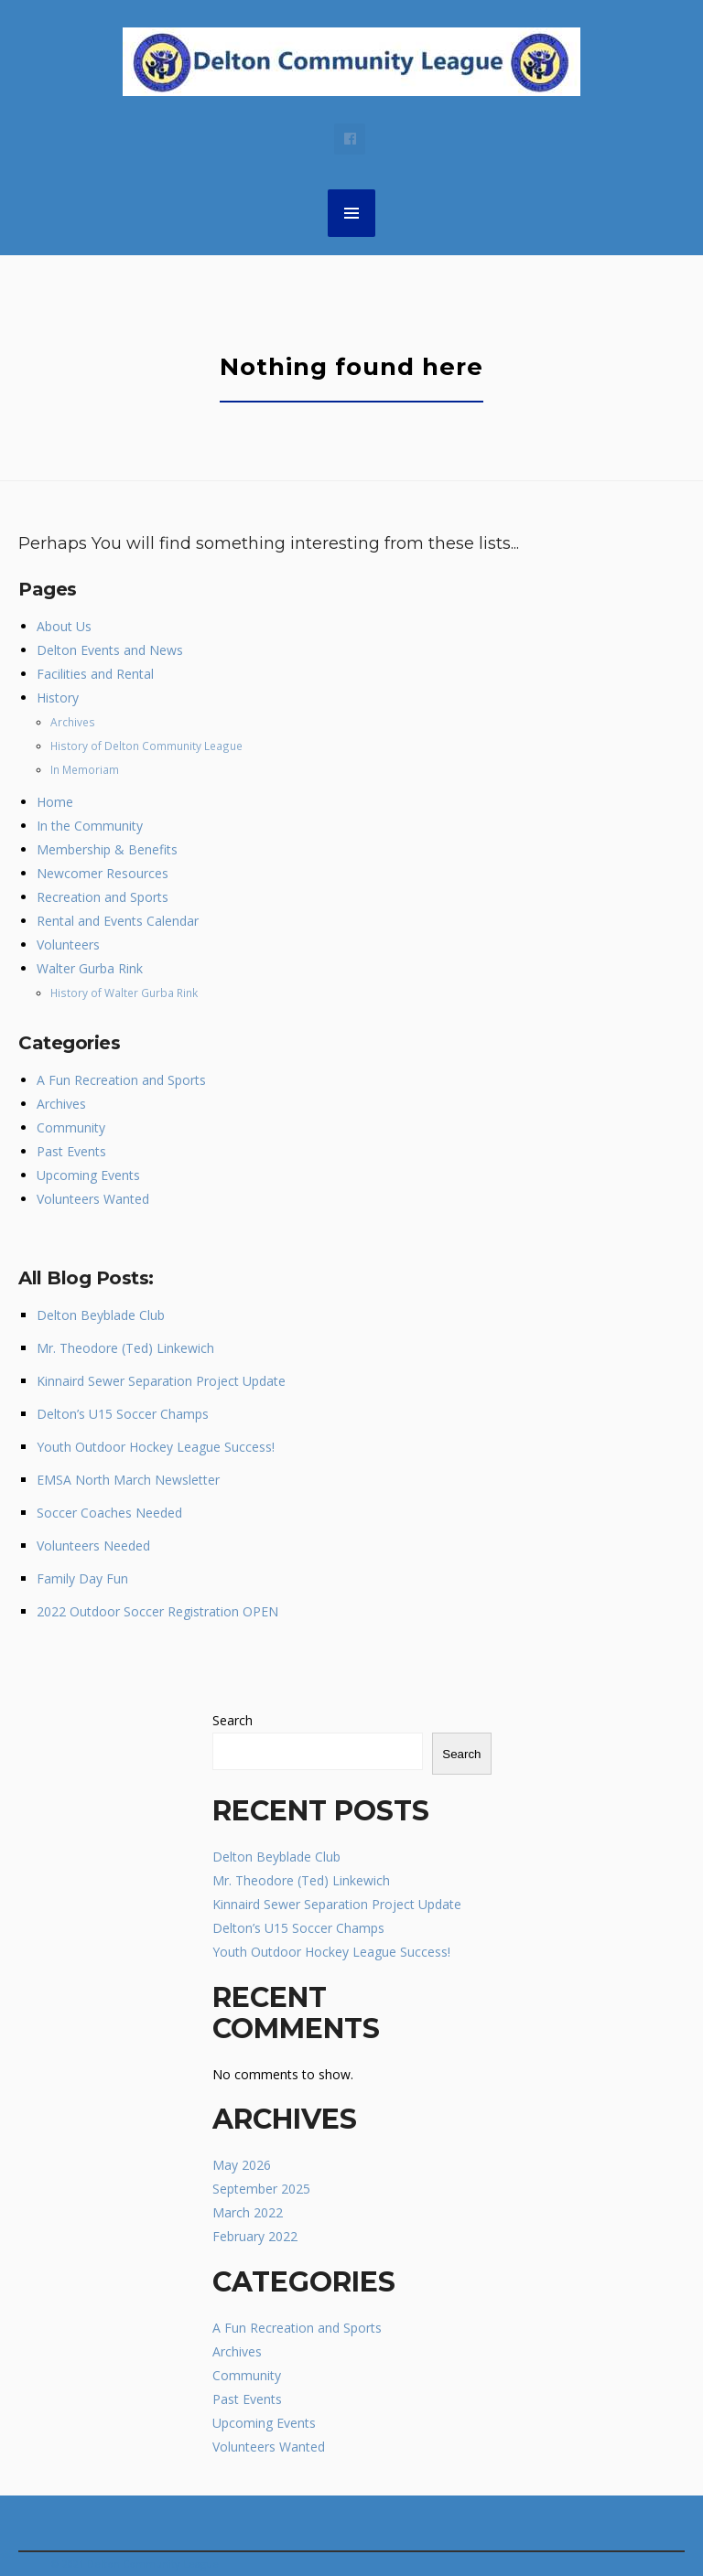 The image size is (703, 2576). I want to click on Delton Beyblade Club, so click(101, 1315).